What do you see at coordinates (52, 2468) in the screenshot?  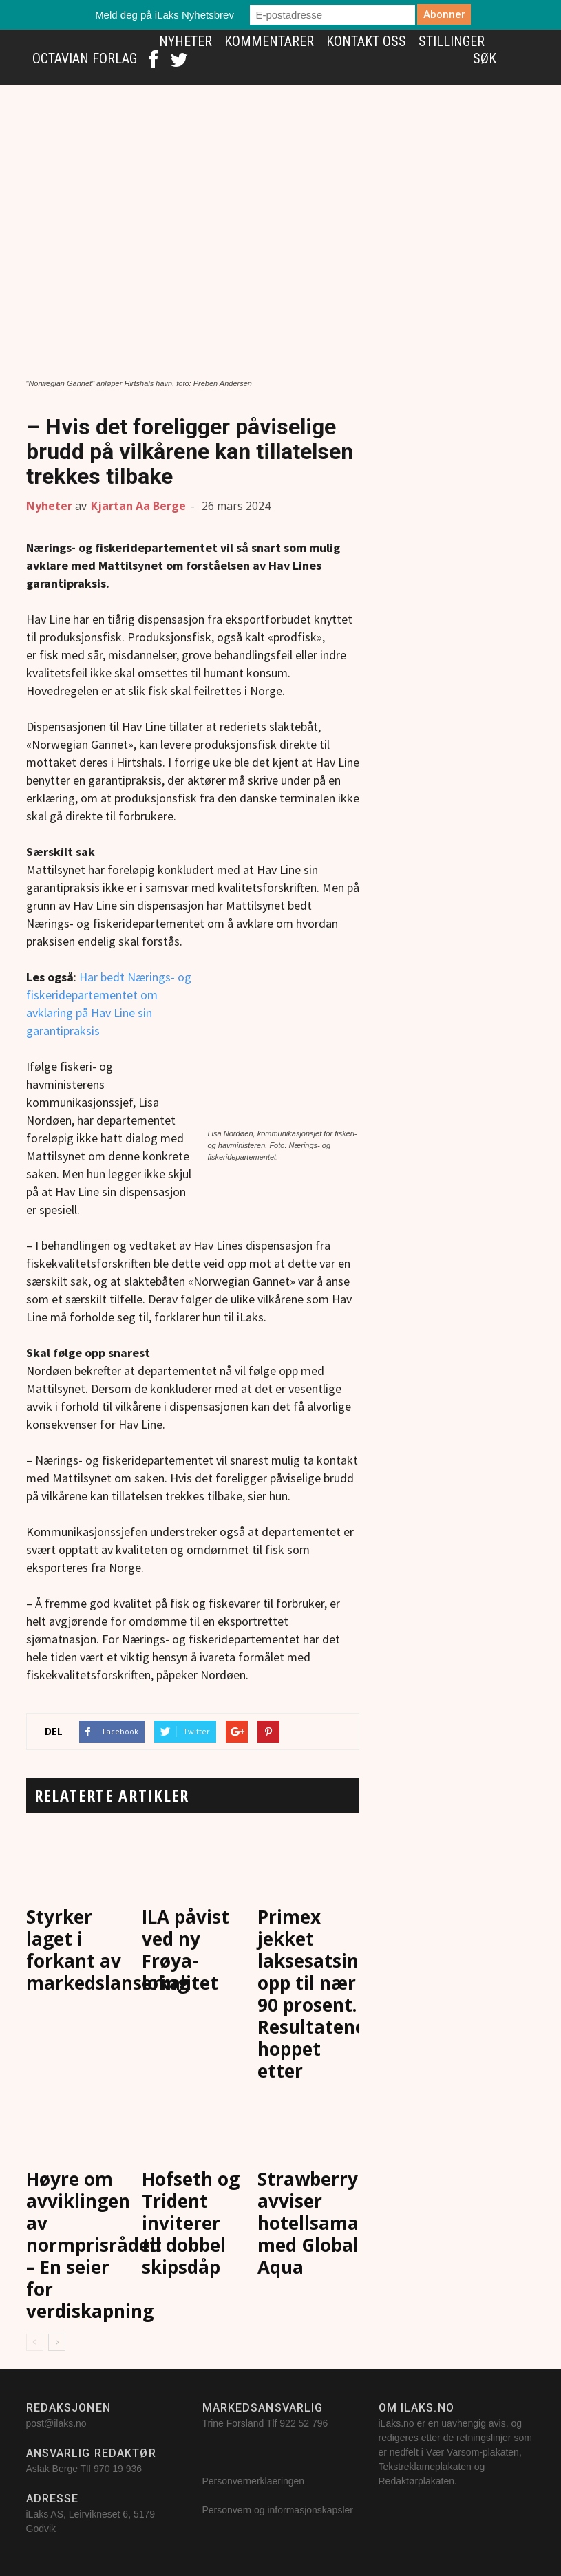 I see `Aslak Berge` at bounding box center [52, 2468].